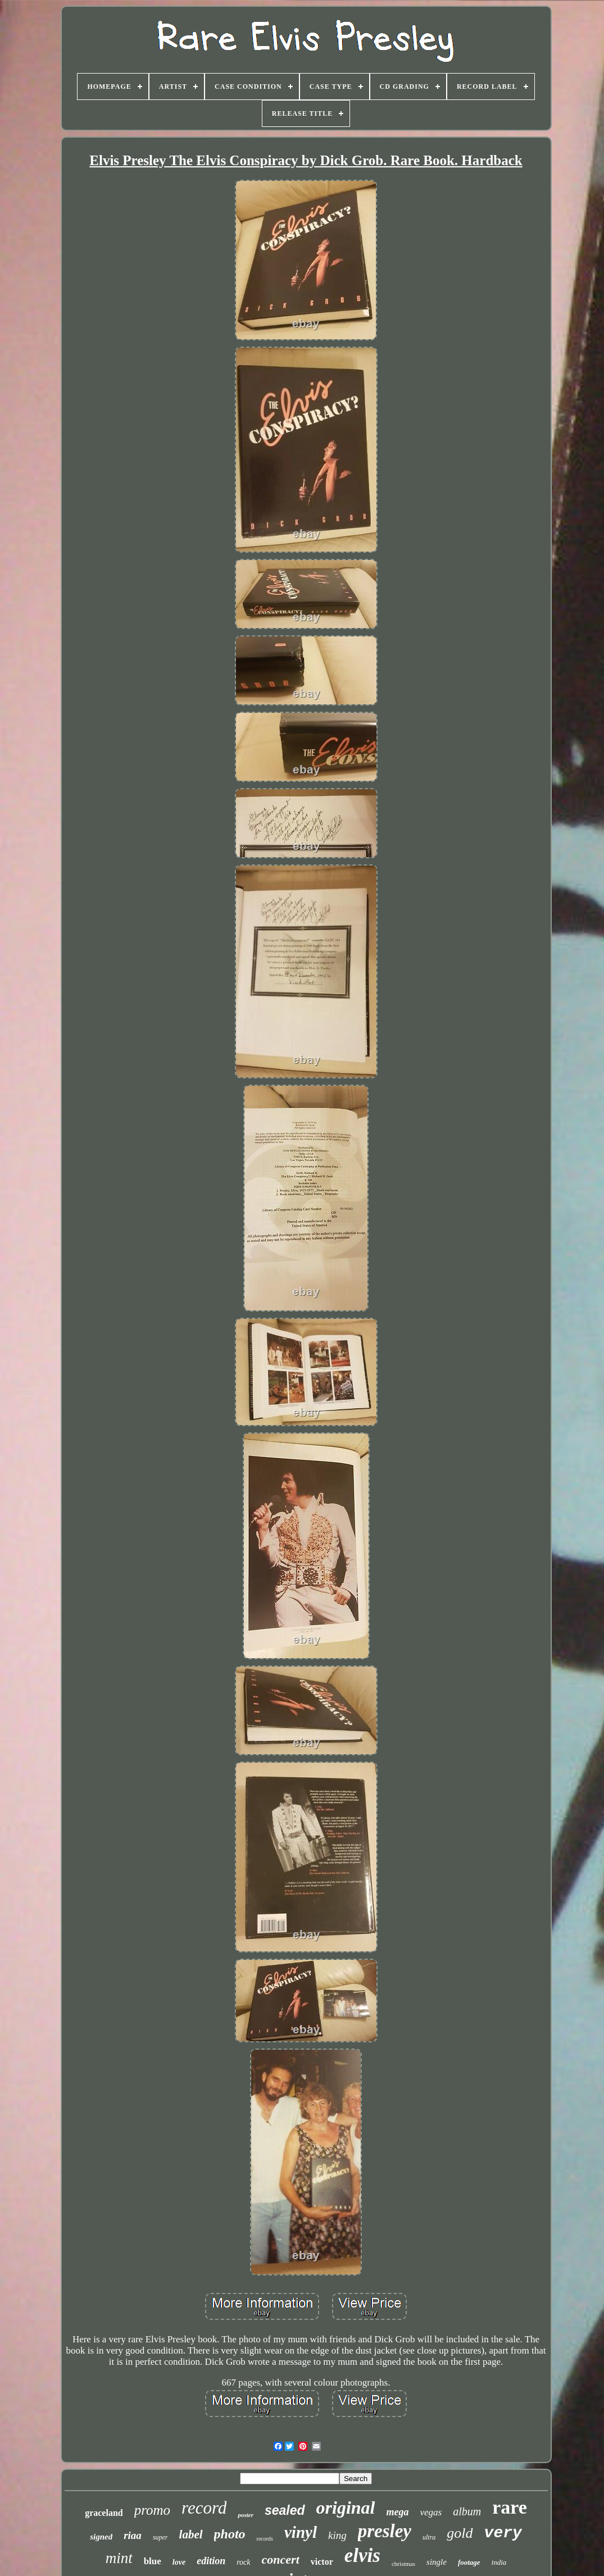 The width and height of the screenshot is (604, 2576). I want to click on elvis, so click(362, 2555).